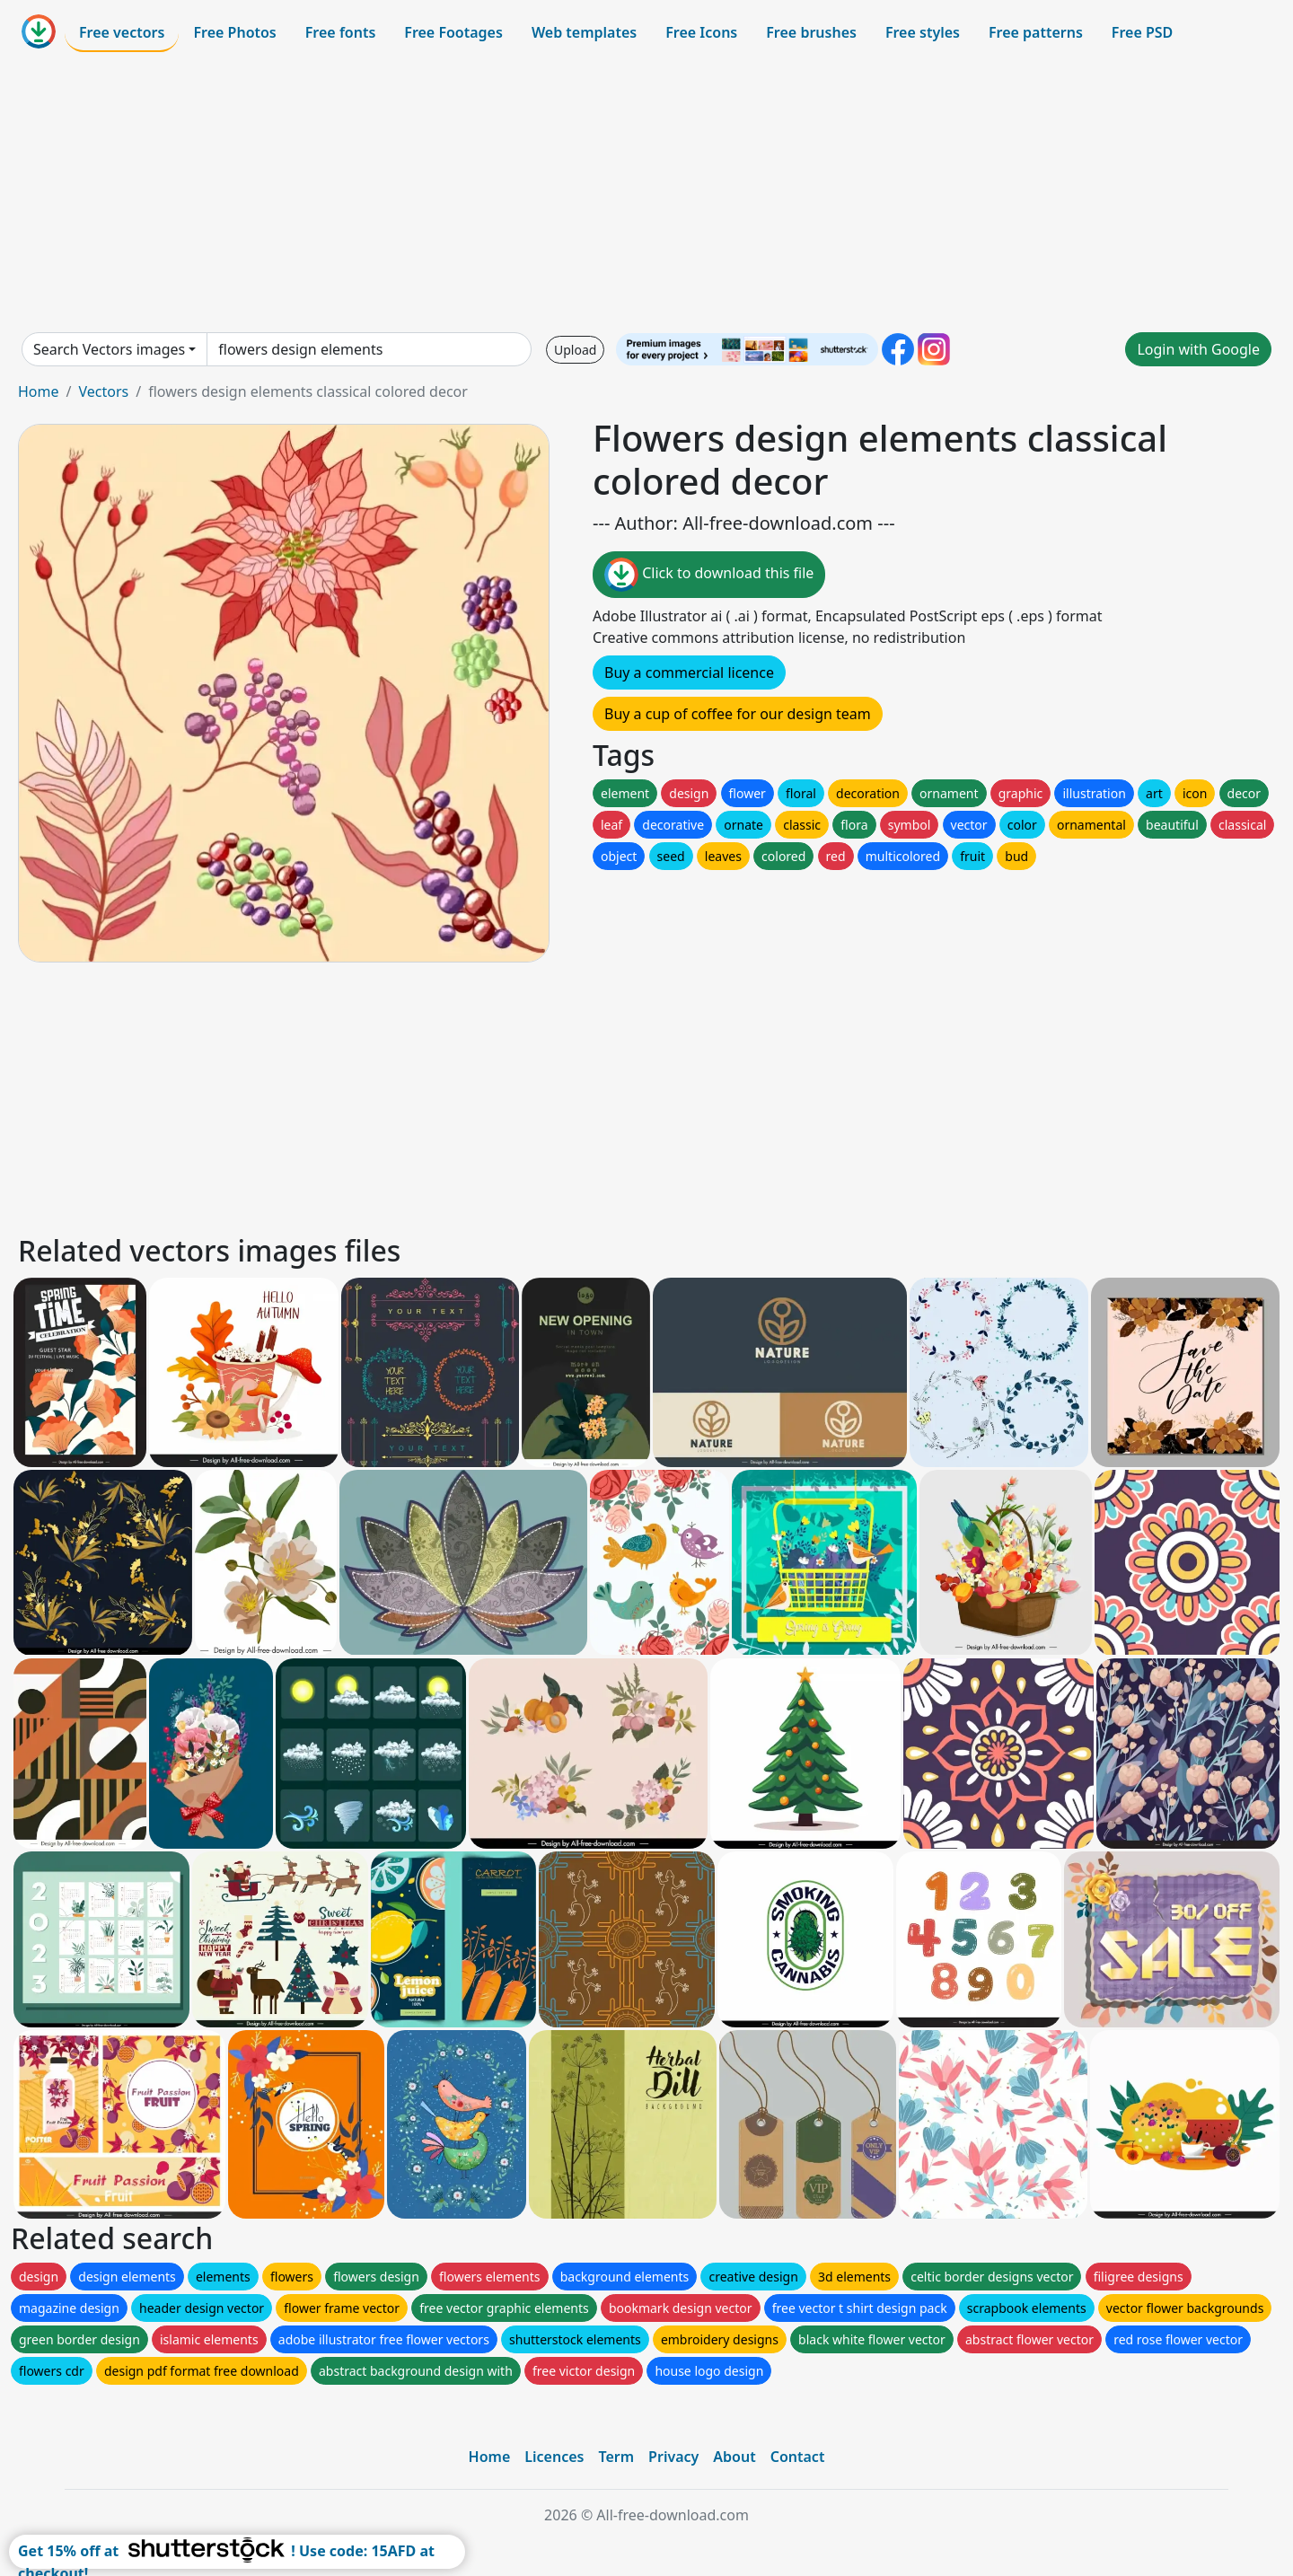  Describe the element at coordinates (646, 192) in the screenshot. I see `[Advertisement]` at that location.